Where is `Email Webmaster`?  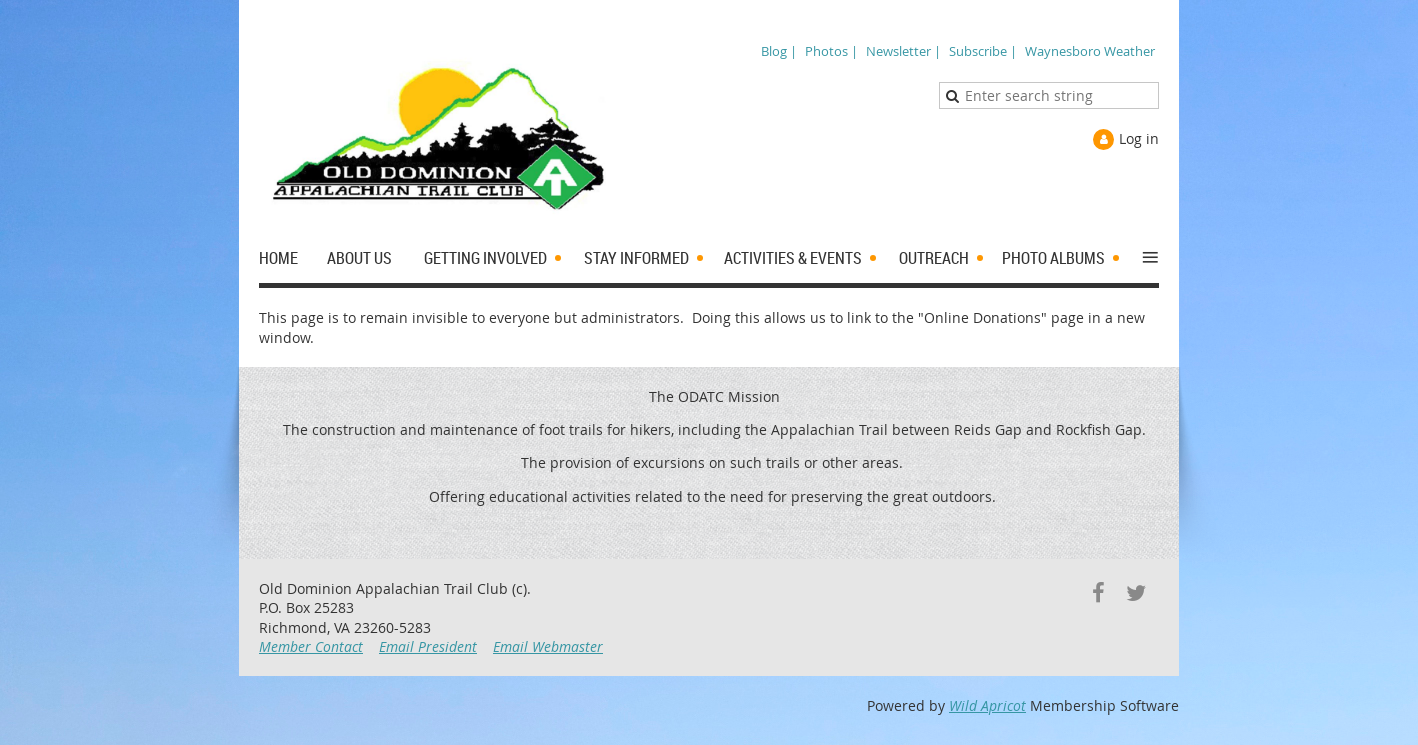 Email Webmaster is located at coordinates (548, 646).